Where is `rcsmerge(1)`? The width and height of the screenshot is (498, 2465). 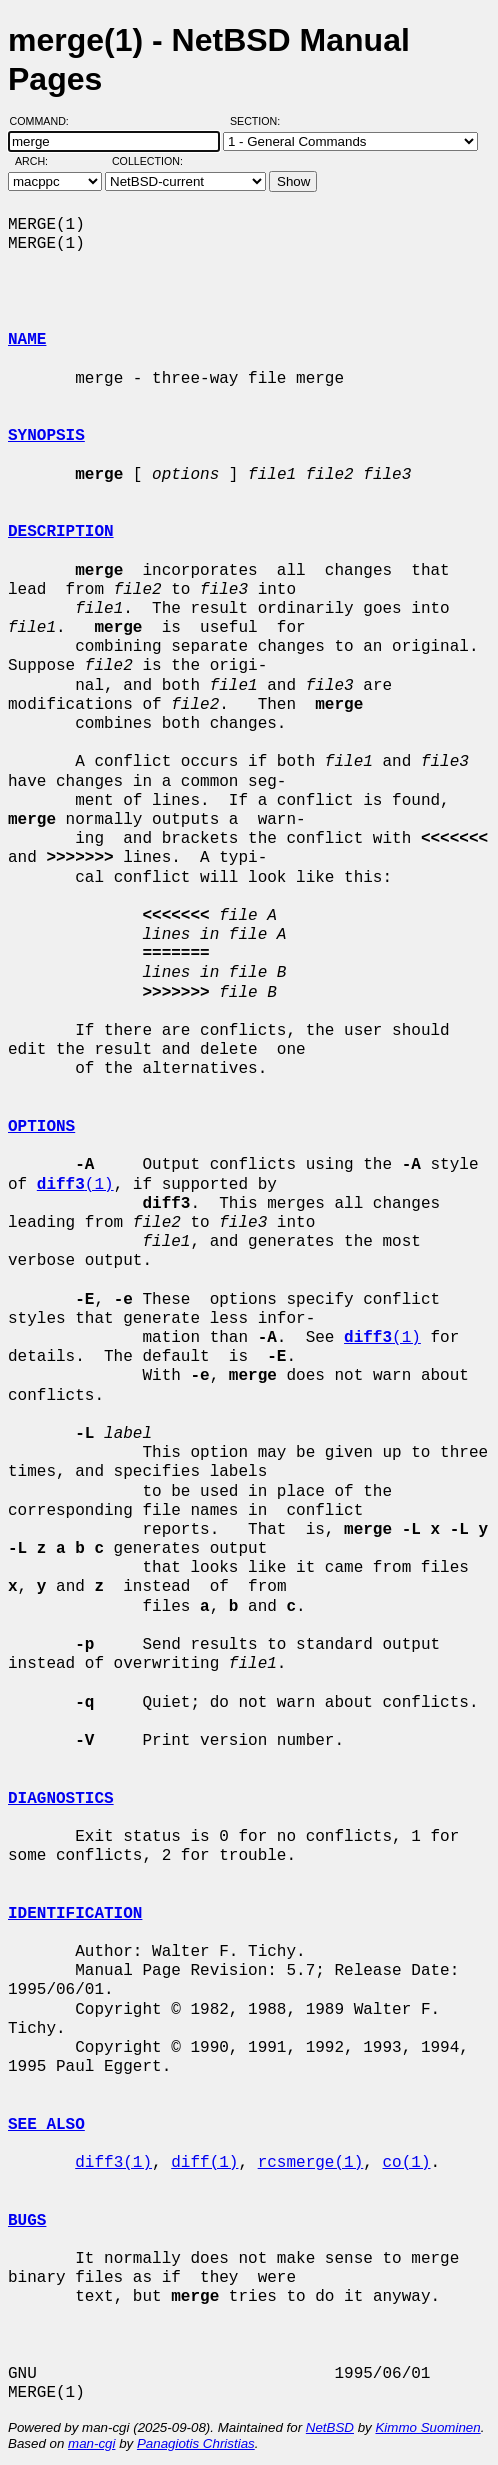
rcsmerge(1) is located at coordinates (311, 2163).